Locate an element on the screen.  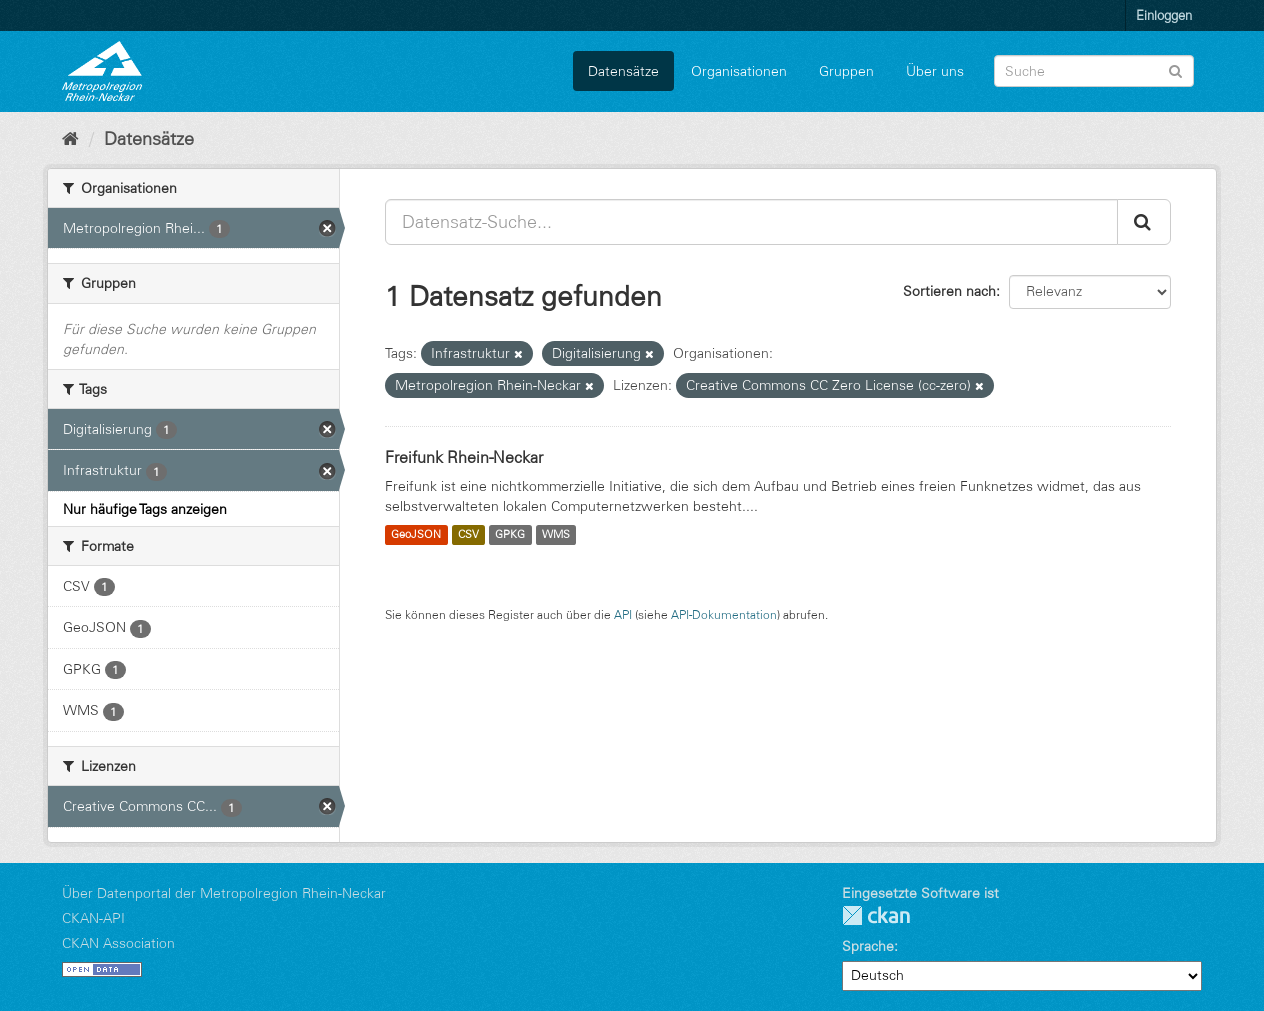
Freifunk Rhein-Neckar is located at coordinates (464, 457).